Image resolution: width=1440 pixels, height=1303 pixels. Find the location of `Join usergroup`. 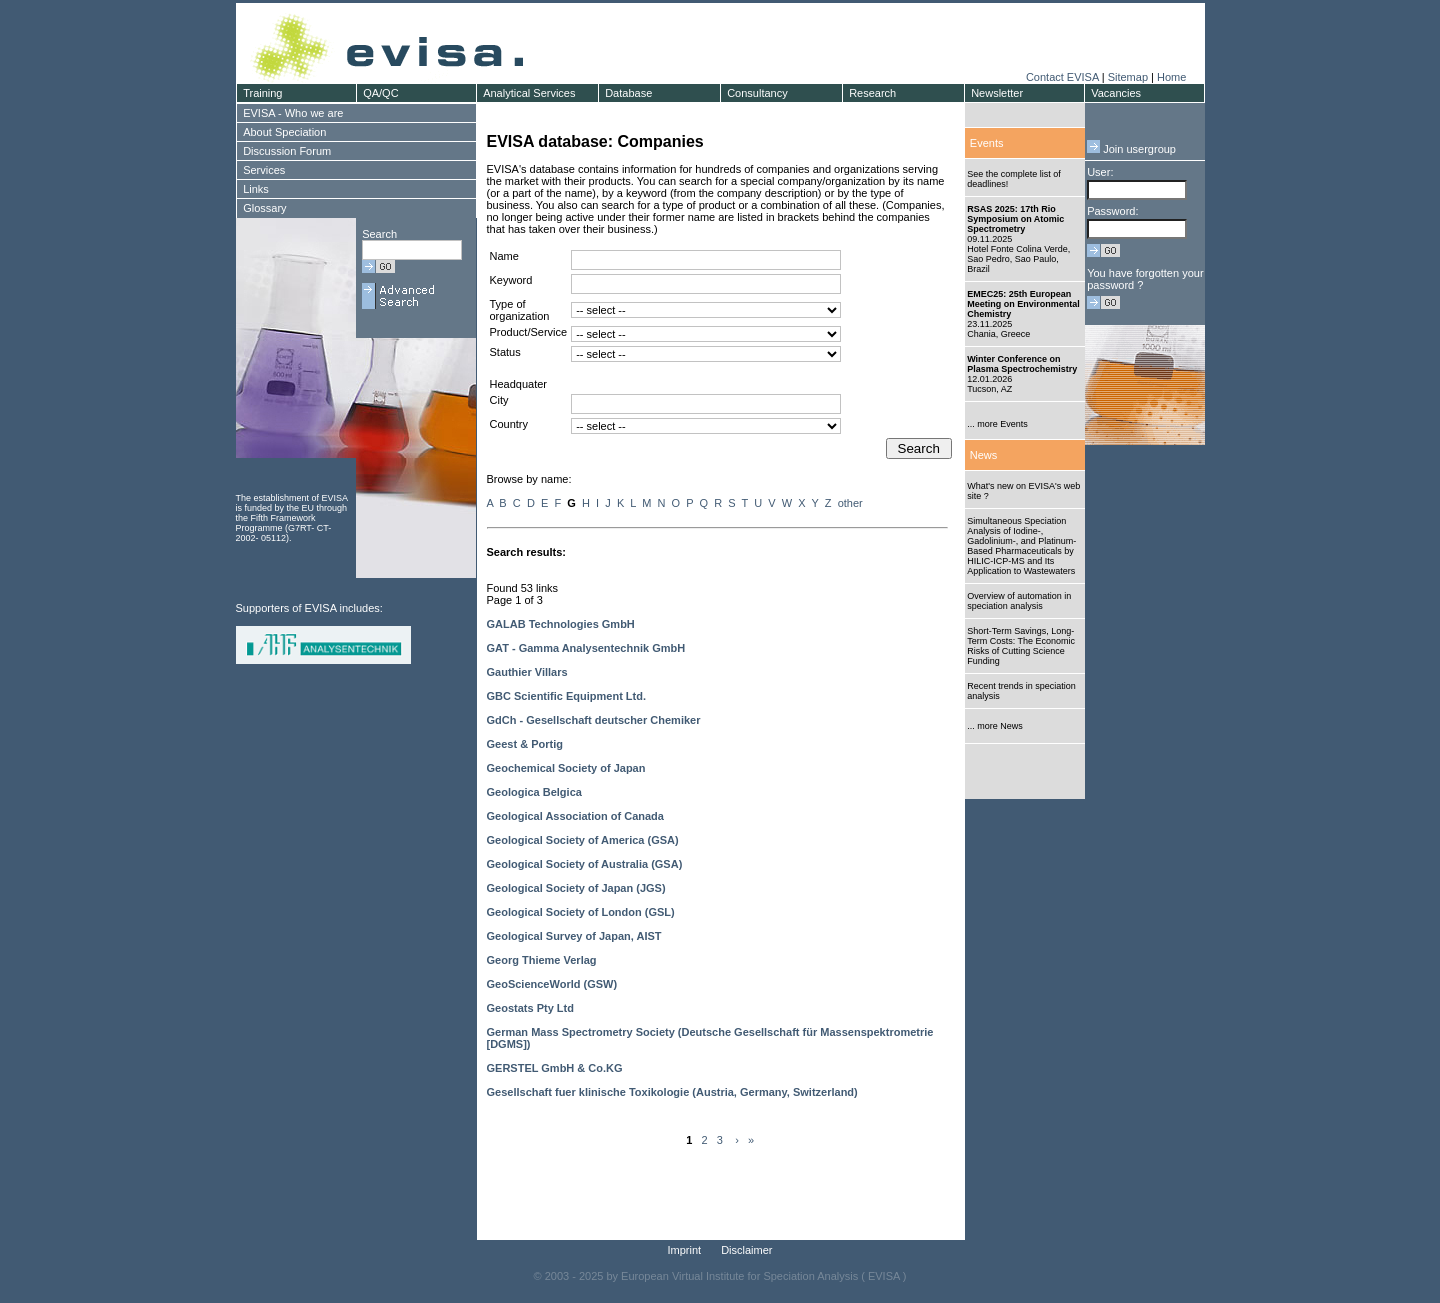

Join usergroup is located at coordinates (1131, 149).